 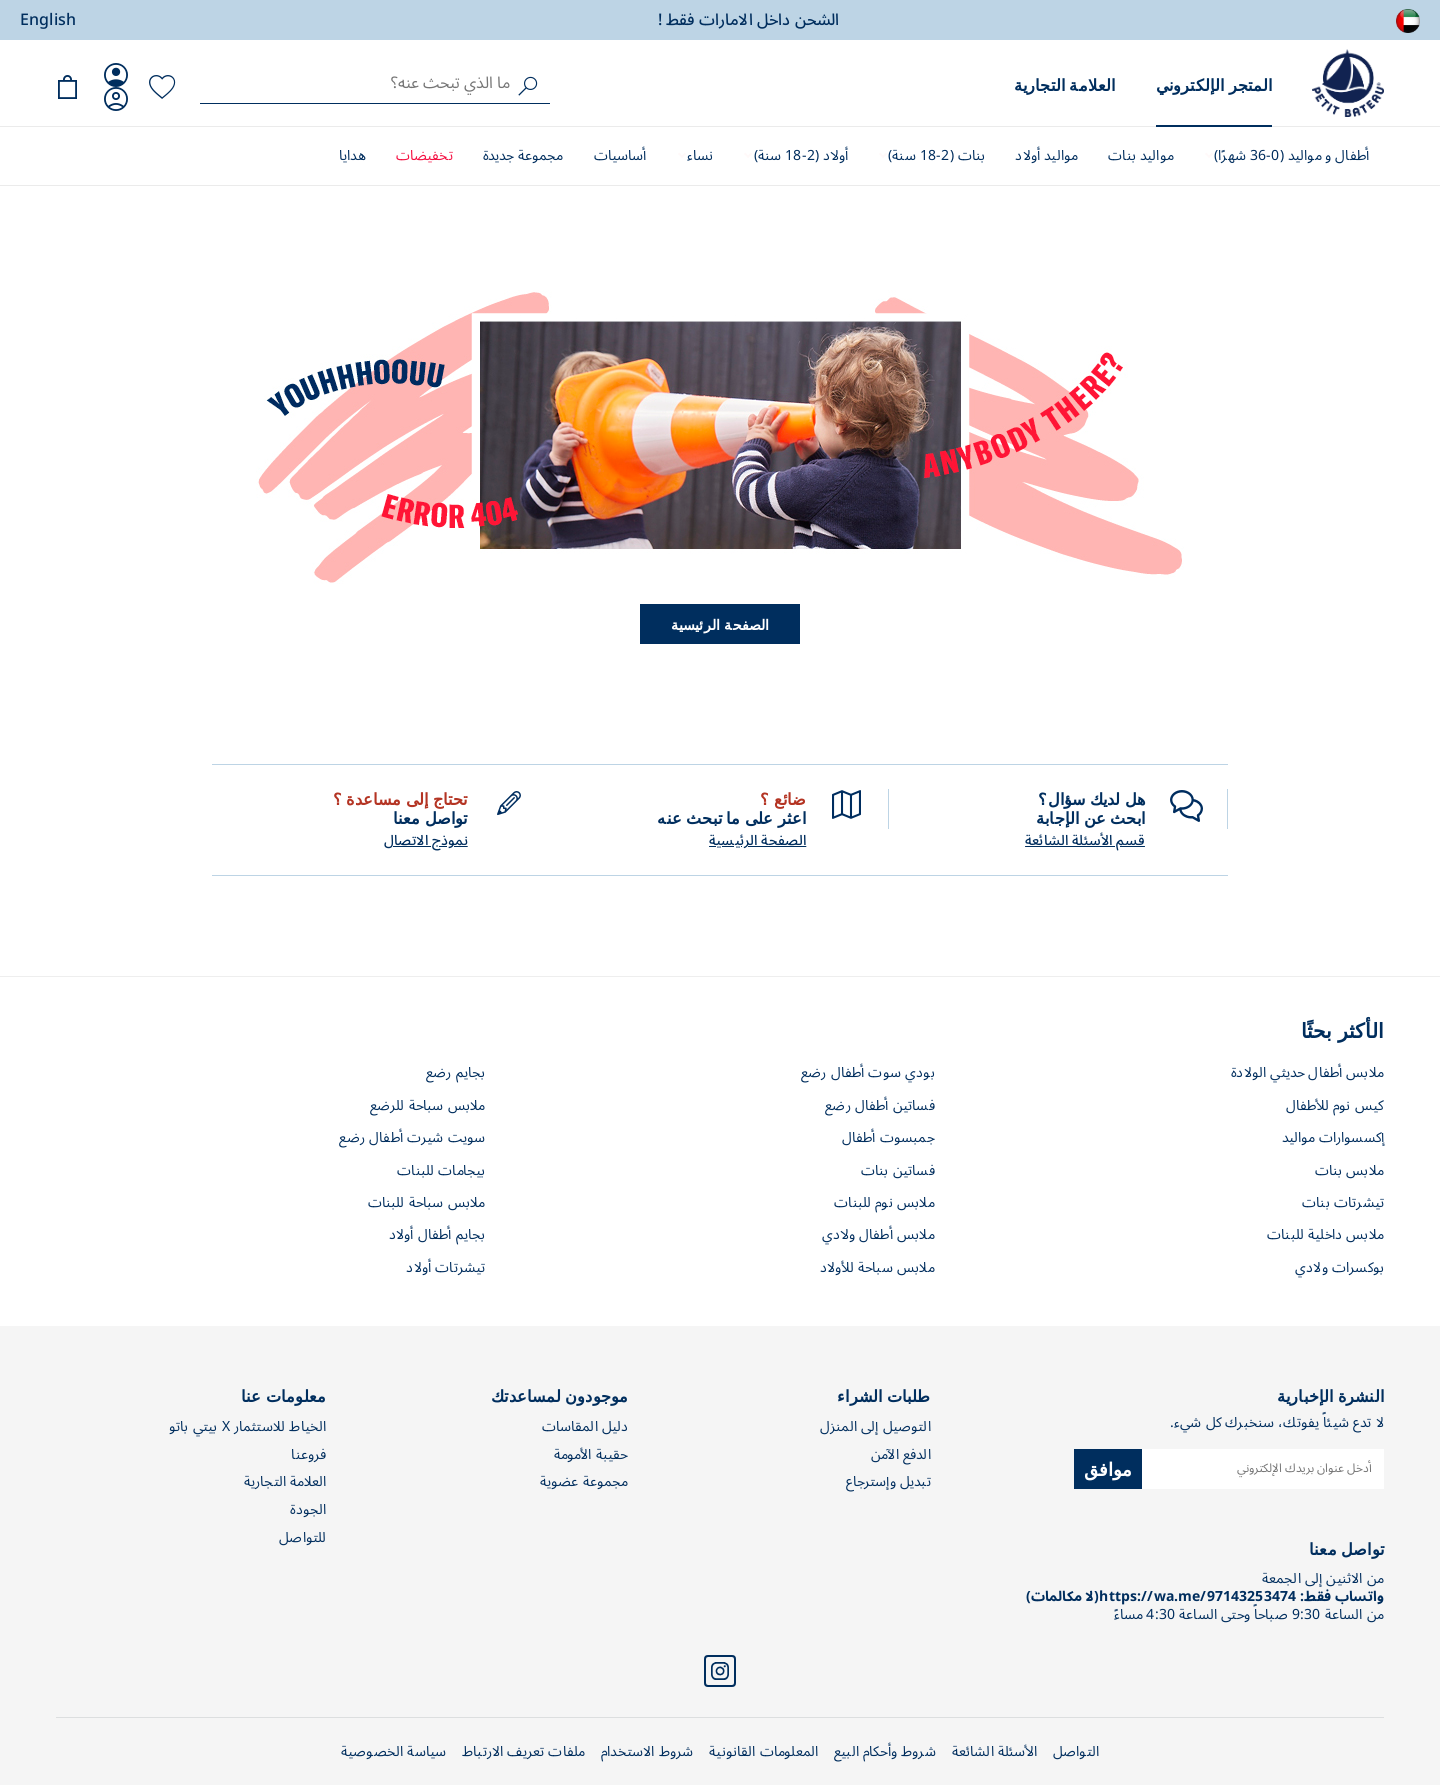 What do you see at coordinates (763, 1751) in the screenshot?
I see `المعلومات القانونية` at bounding box center [763, 1751].